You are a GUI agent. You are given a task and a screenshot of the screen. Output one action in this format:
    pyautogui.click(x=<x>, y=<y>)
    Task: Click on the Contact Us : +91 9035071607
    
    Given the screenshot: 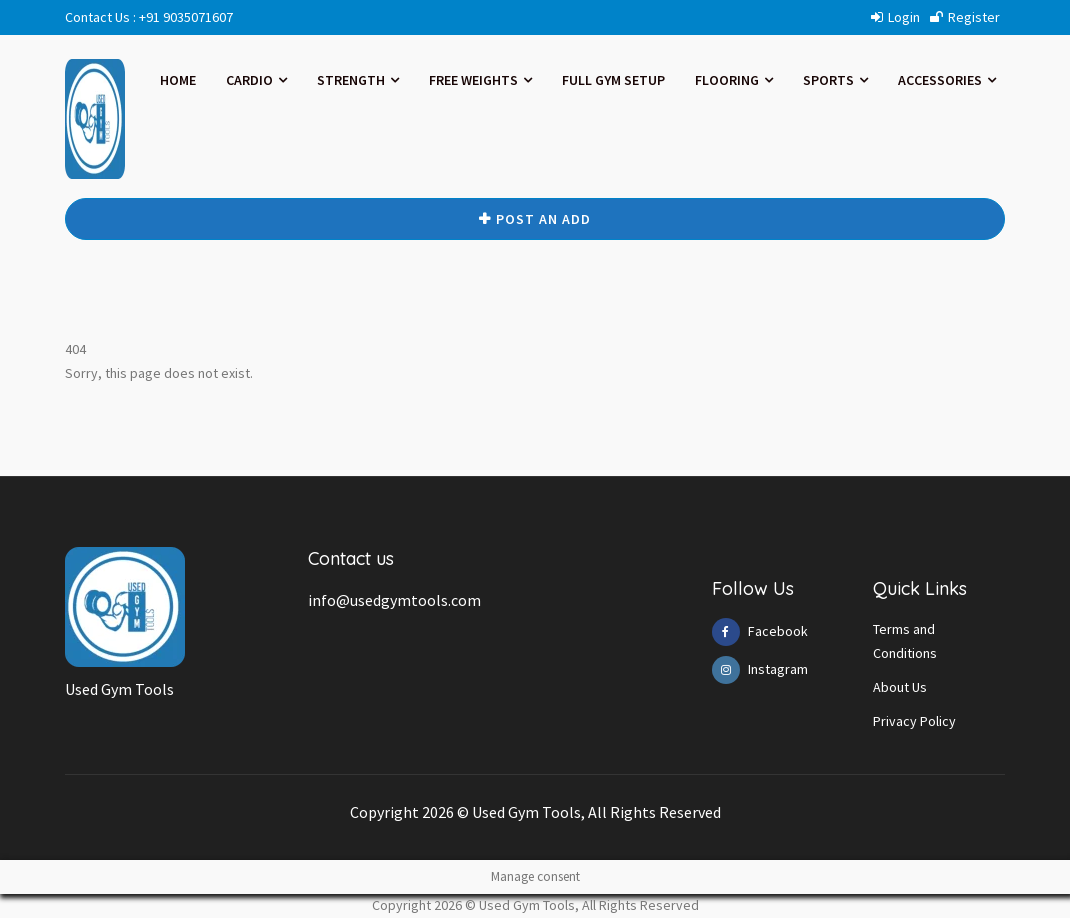 What is the action you would take?
    pyautogui.click(x=149, y=17)
    